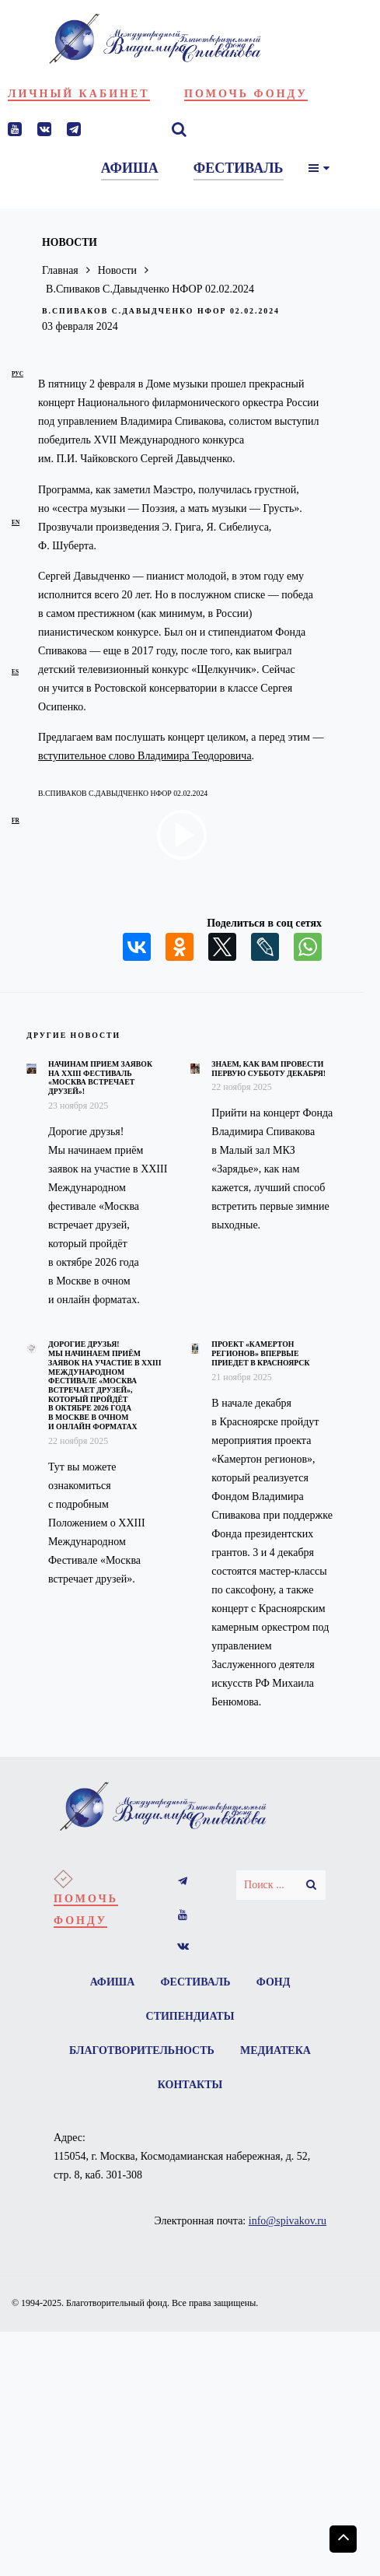 This screenshot has width=380, height=2576. I want to click on Помочь фонду, so click(246, 94).